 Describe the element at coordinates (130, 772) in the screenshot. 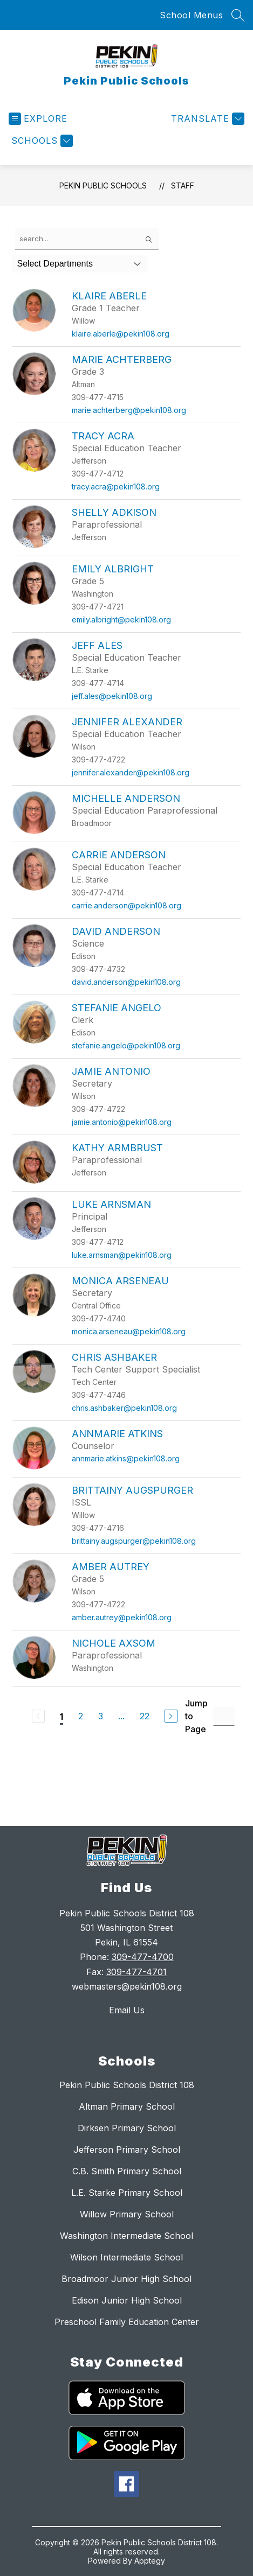

I see `jennifer.alexander@pekin108.org [Send message to Jennifer Alexander at jennifer.alexander@pekin108.org]` at that location.